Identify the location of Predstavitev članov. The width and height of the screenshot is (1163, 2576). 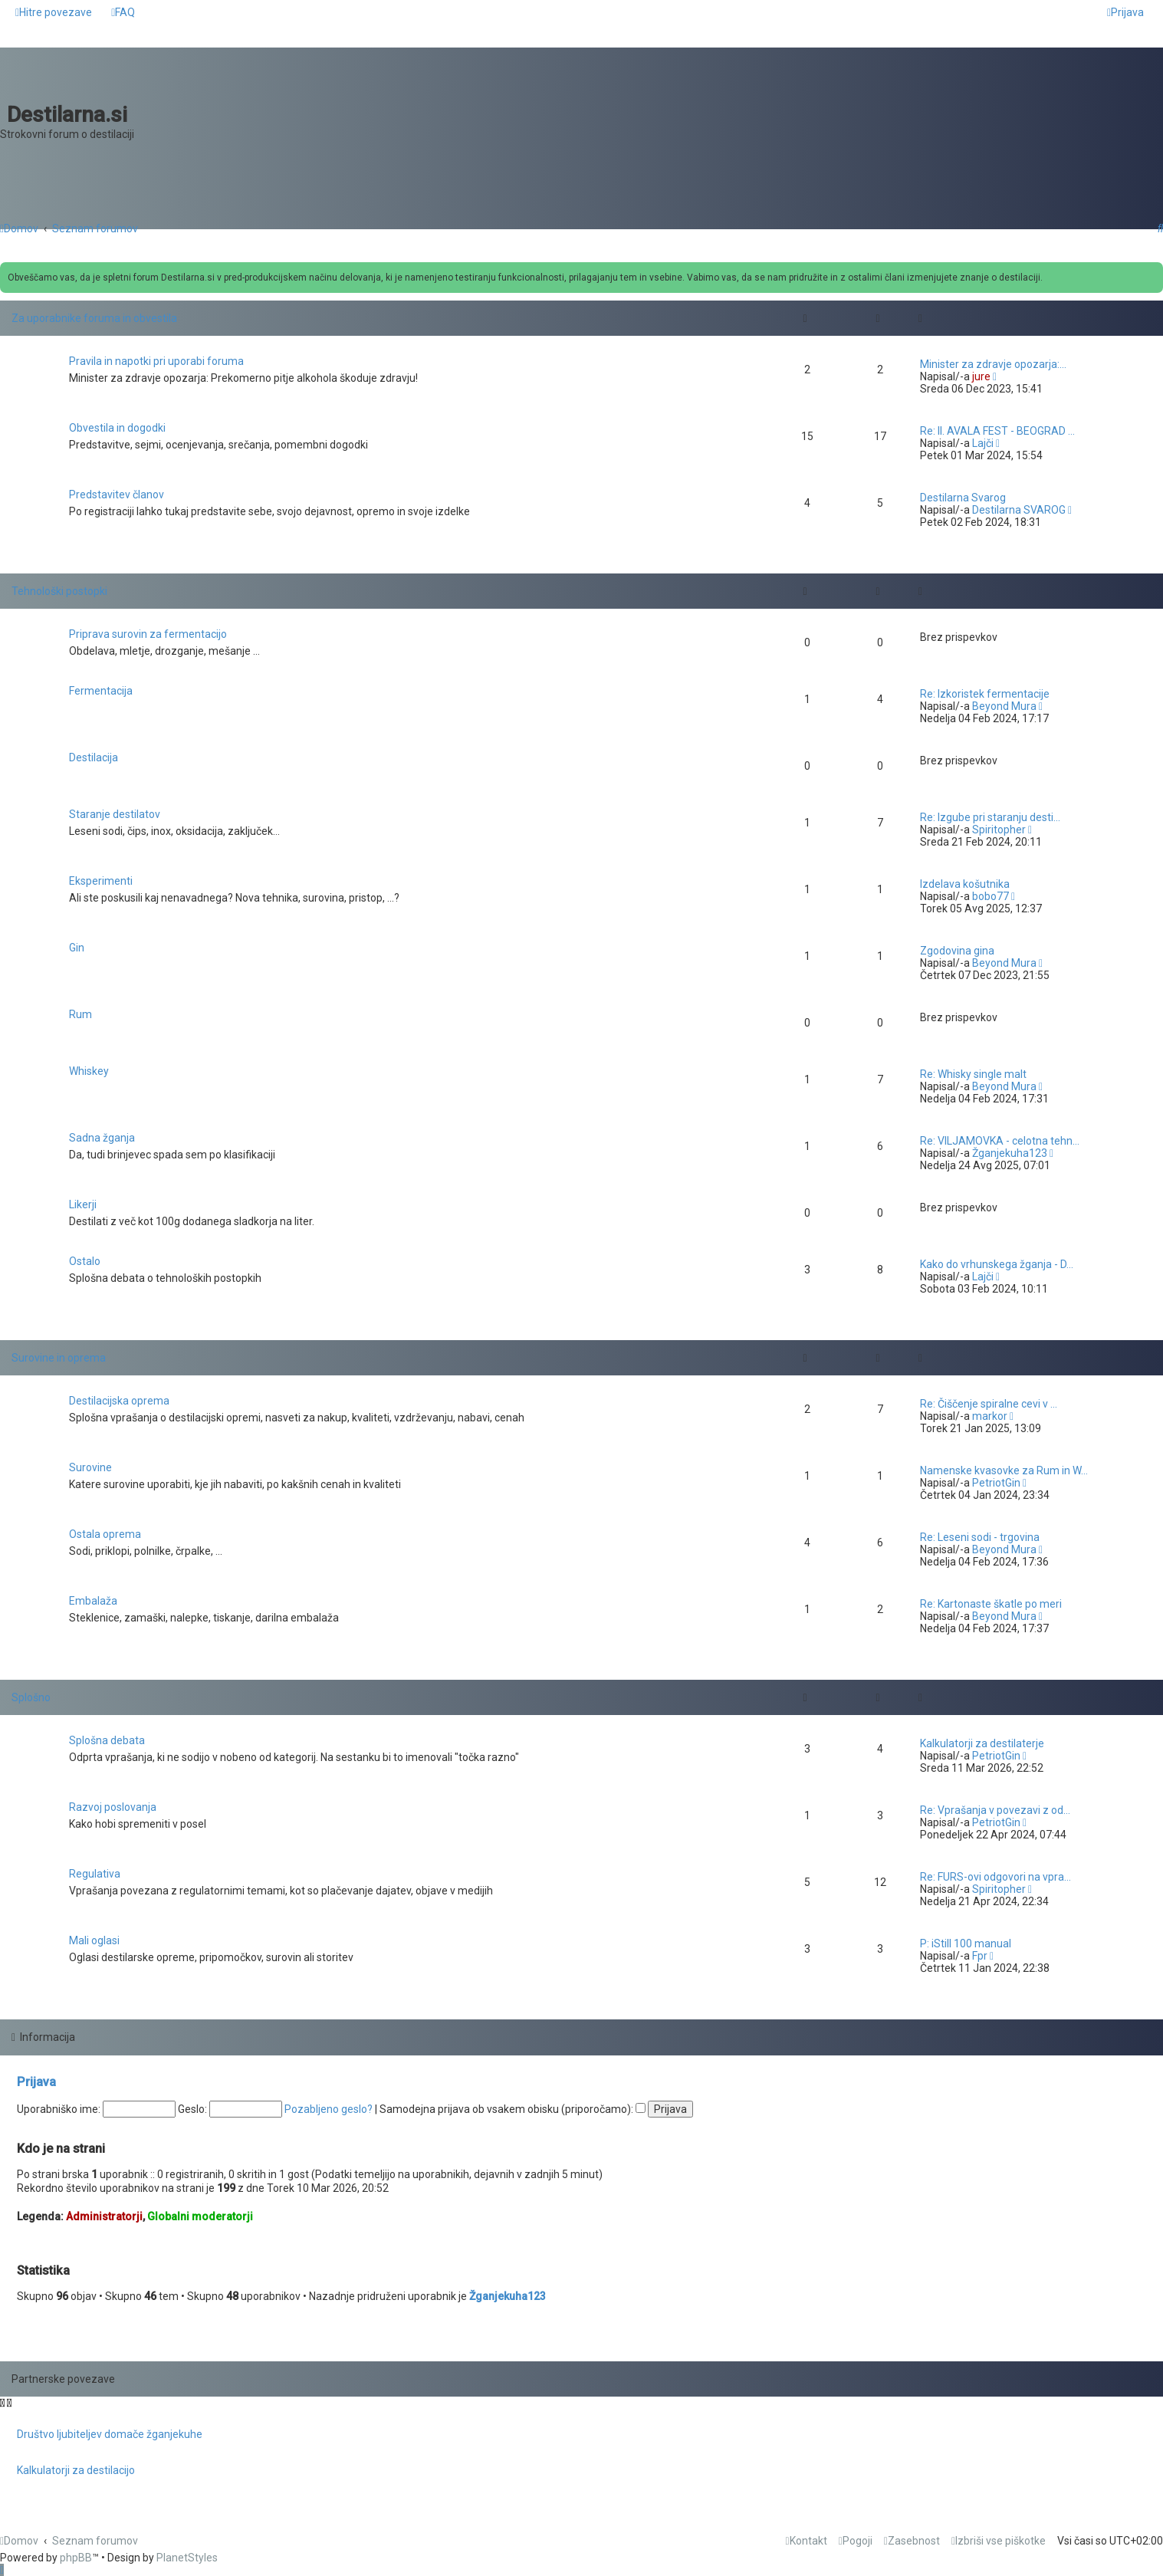
(116, 494).